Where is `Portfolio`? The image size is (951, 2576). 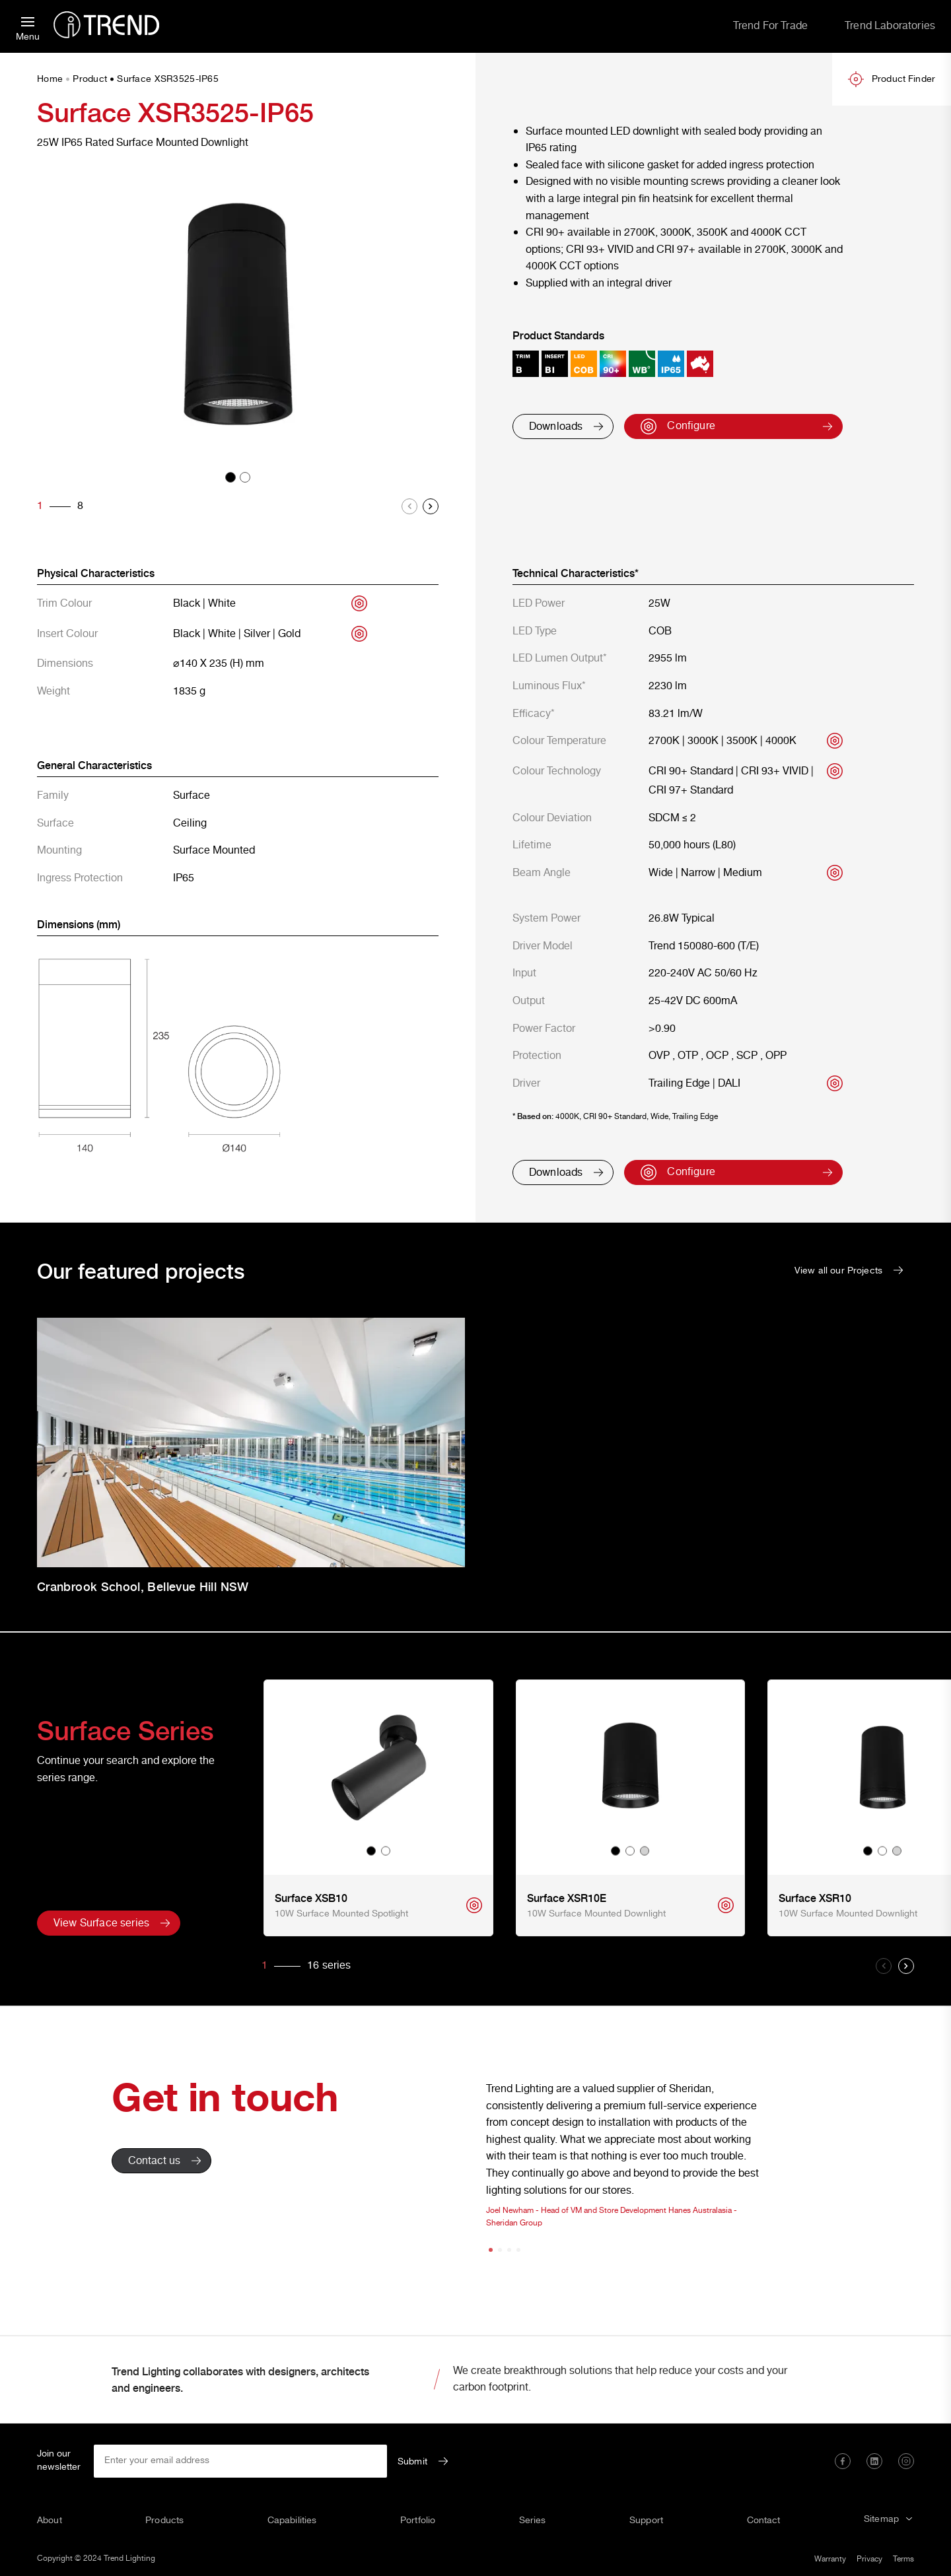
Portfolio is located at coordinates (417, 2521).